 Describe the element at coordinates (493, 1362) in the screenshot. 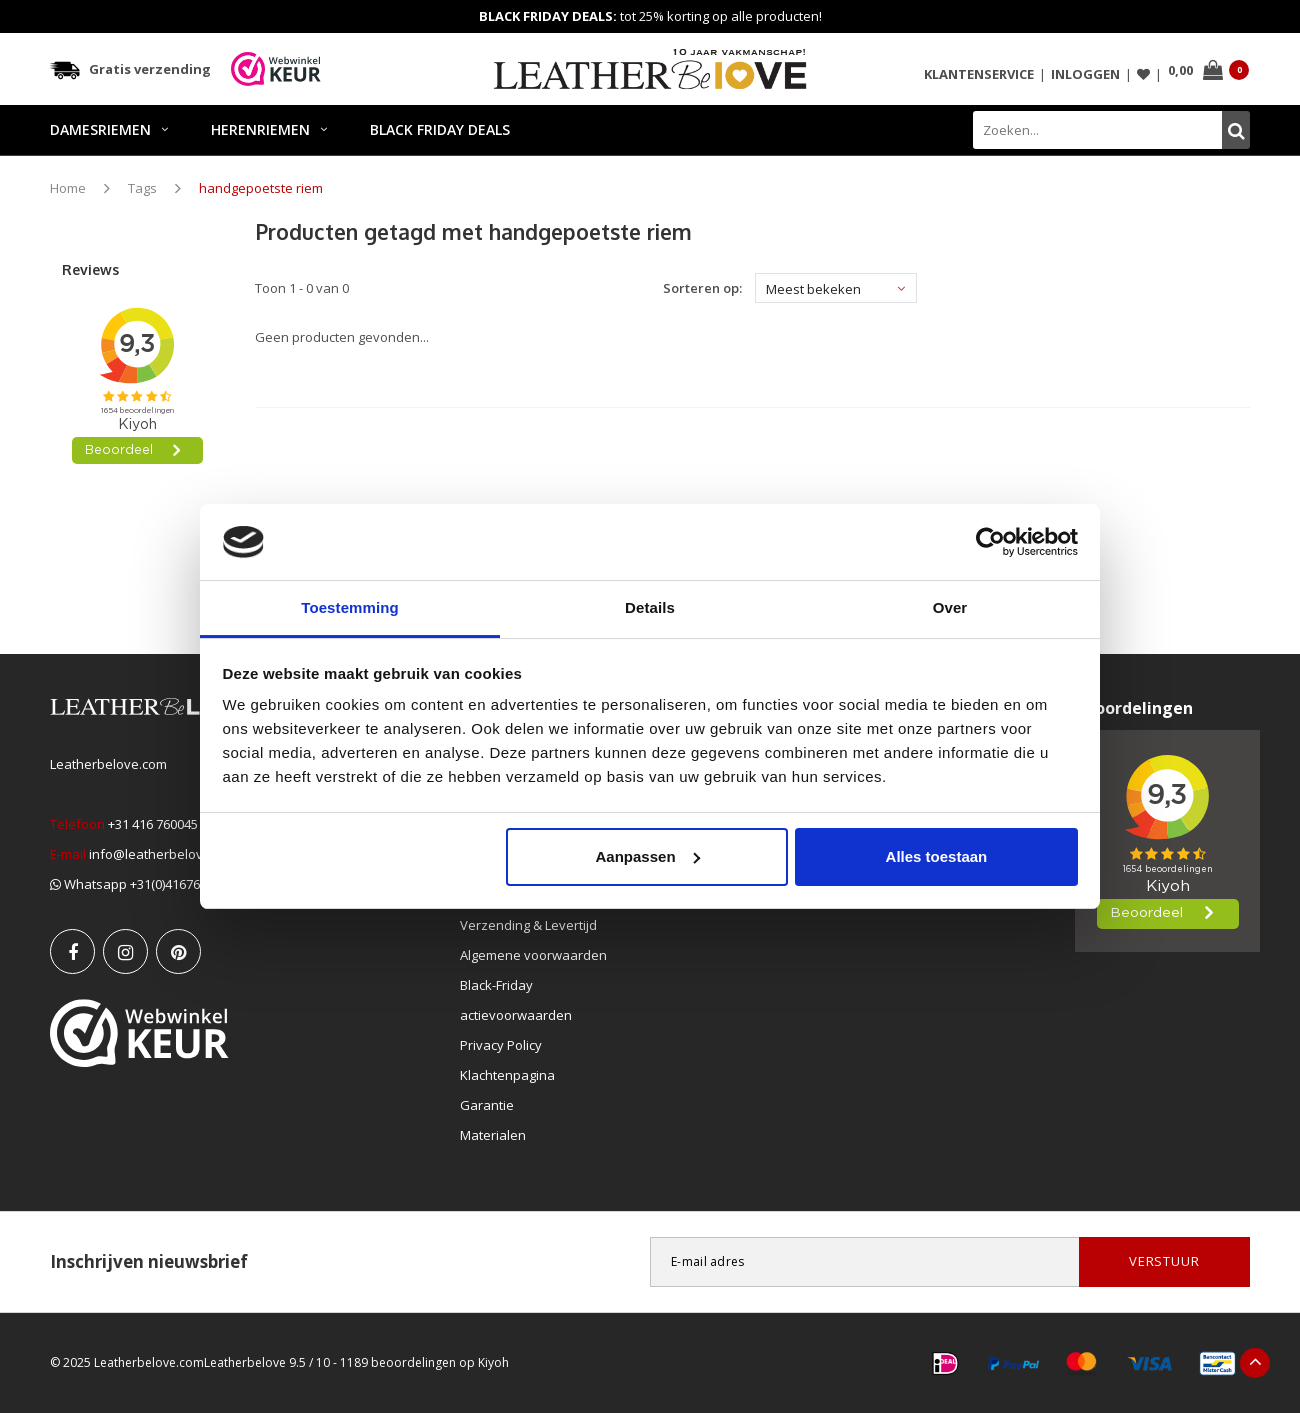

I see `Kiyoh` at that location.